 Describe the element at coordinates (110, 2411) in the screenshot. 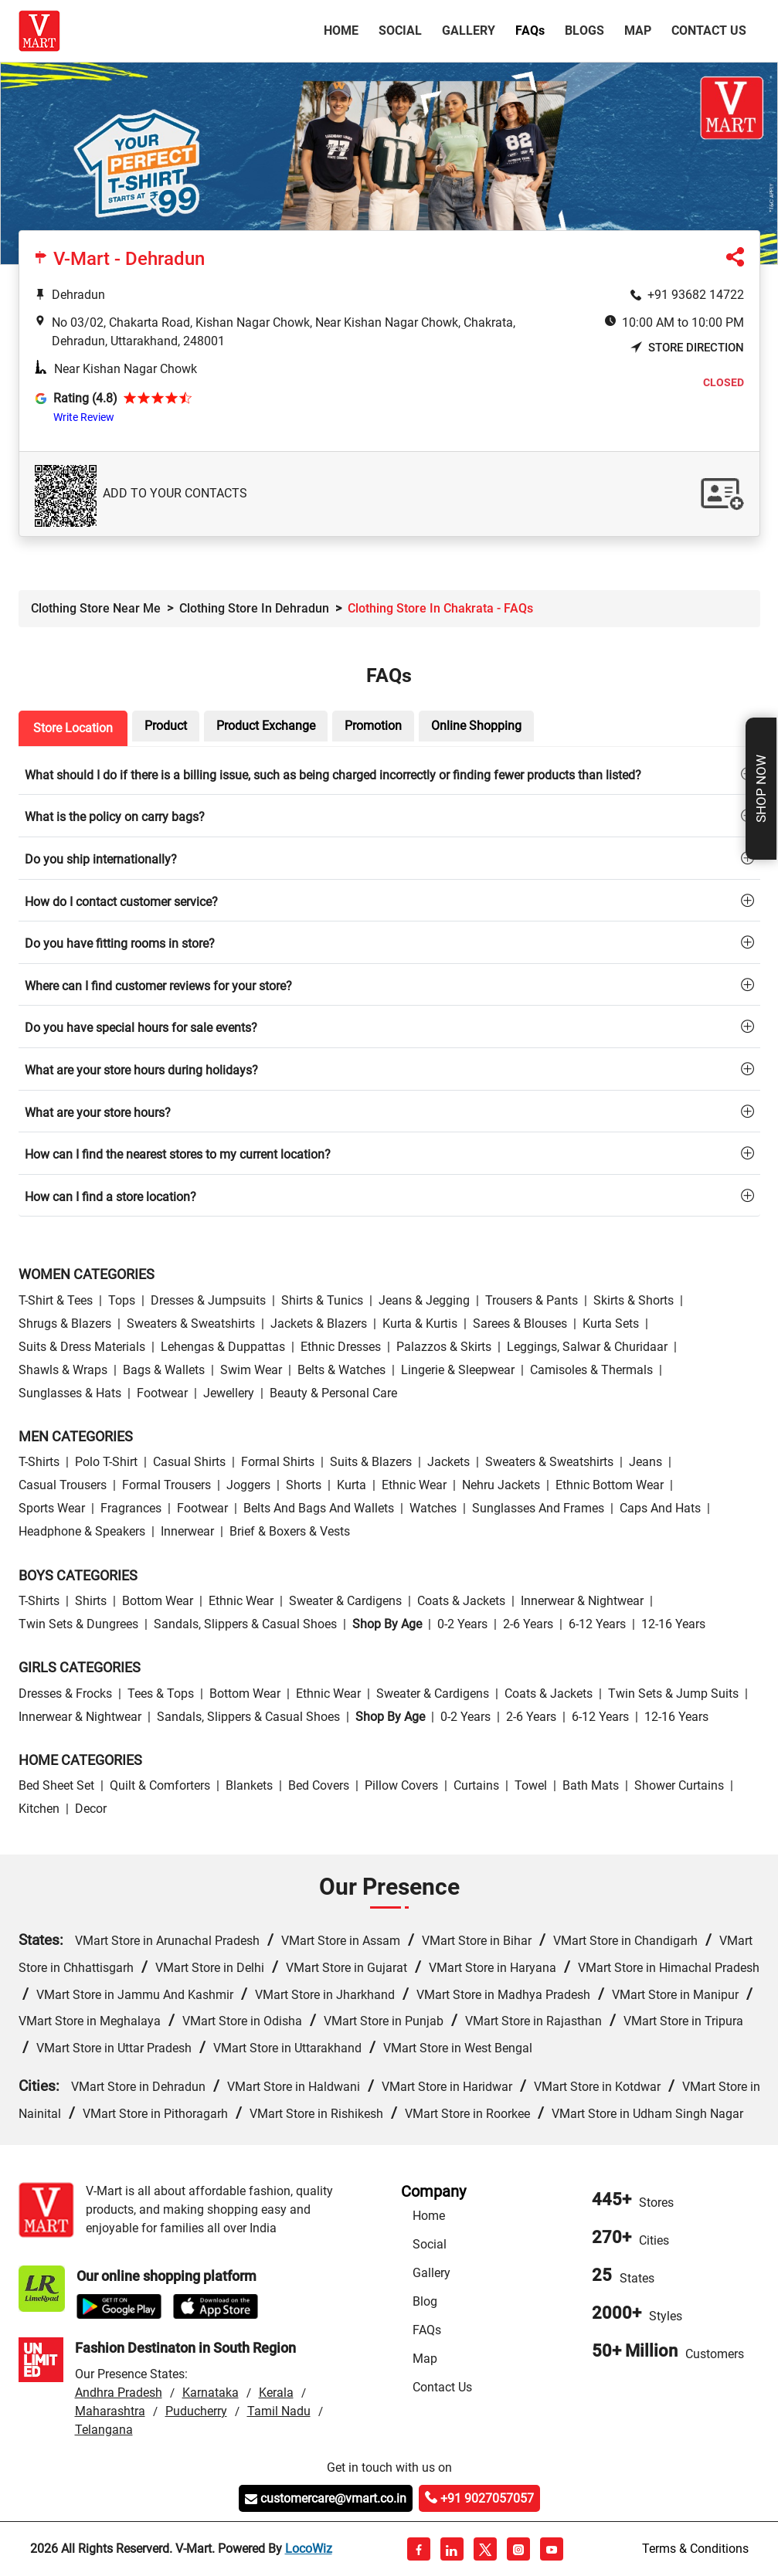

I see `Maharashtra` at that location.